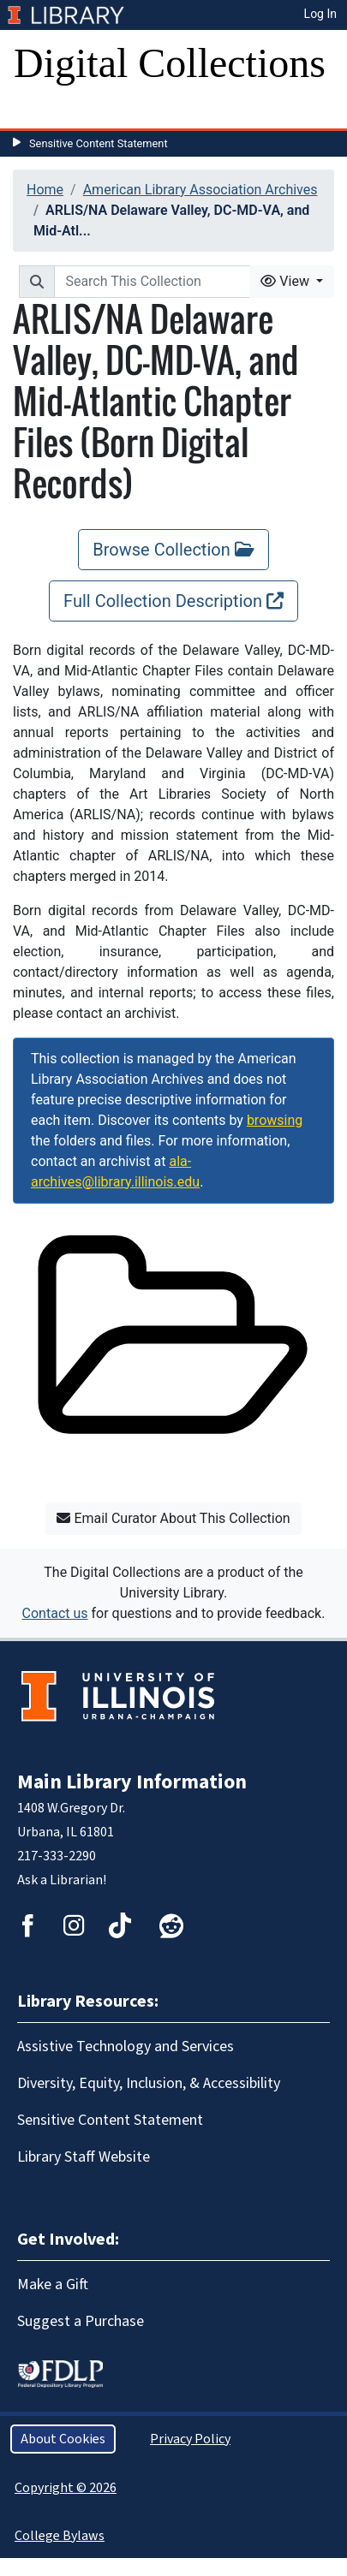 The height and width of the screenshot is (2576, 347). Describe the element at coordinates (125, 2046) in the screenshot. I see `Assistive Technology and Services` at that location.